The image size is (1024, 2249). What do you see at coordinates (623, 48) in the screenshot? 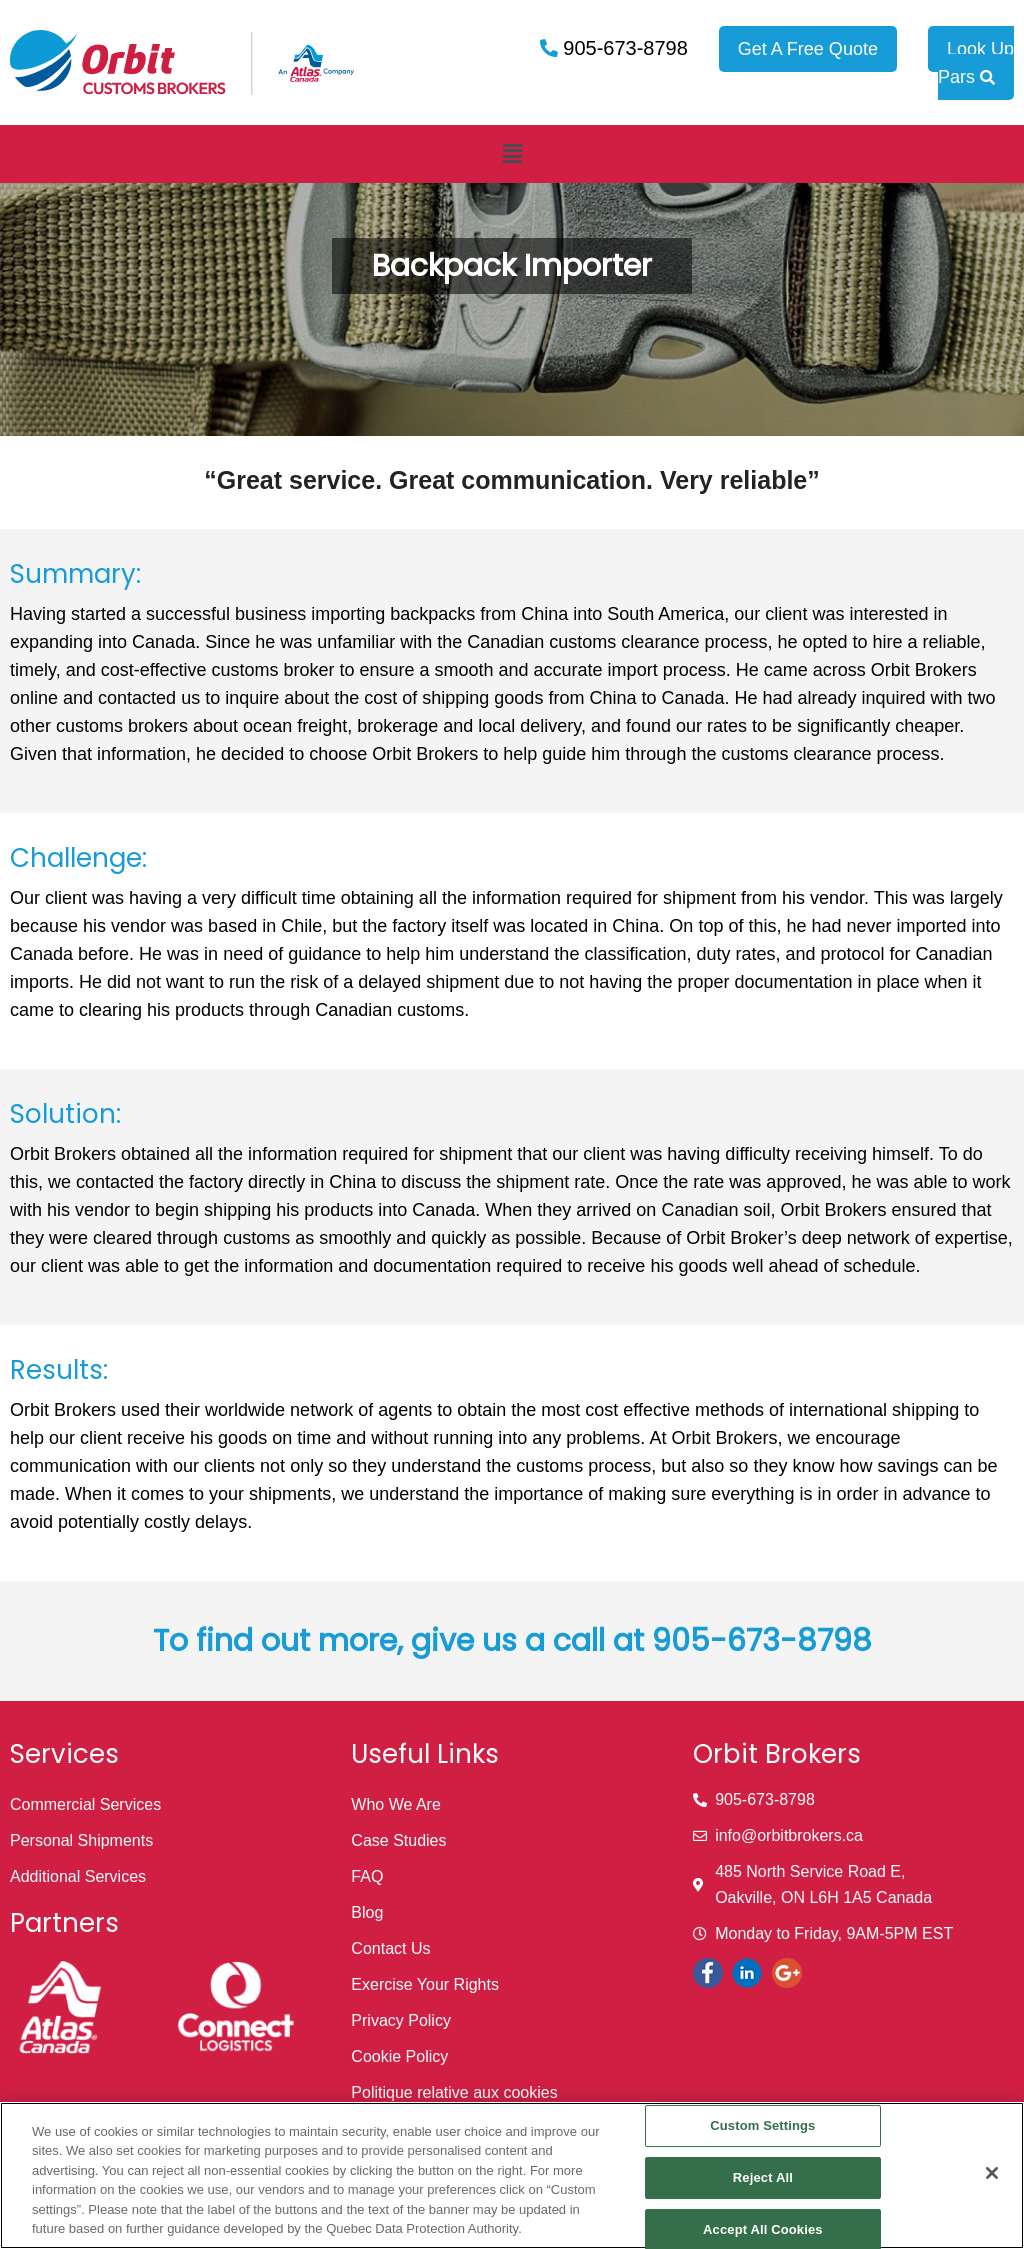
I see `905-673-8798` at bounding box center [623, 48].